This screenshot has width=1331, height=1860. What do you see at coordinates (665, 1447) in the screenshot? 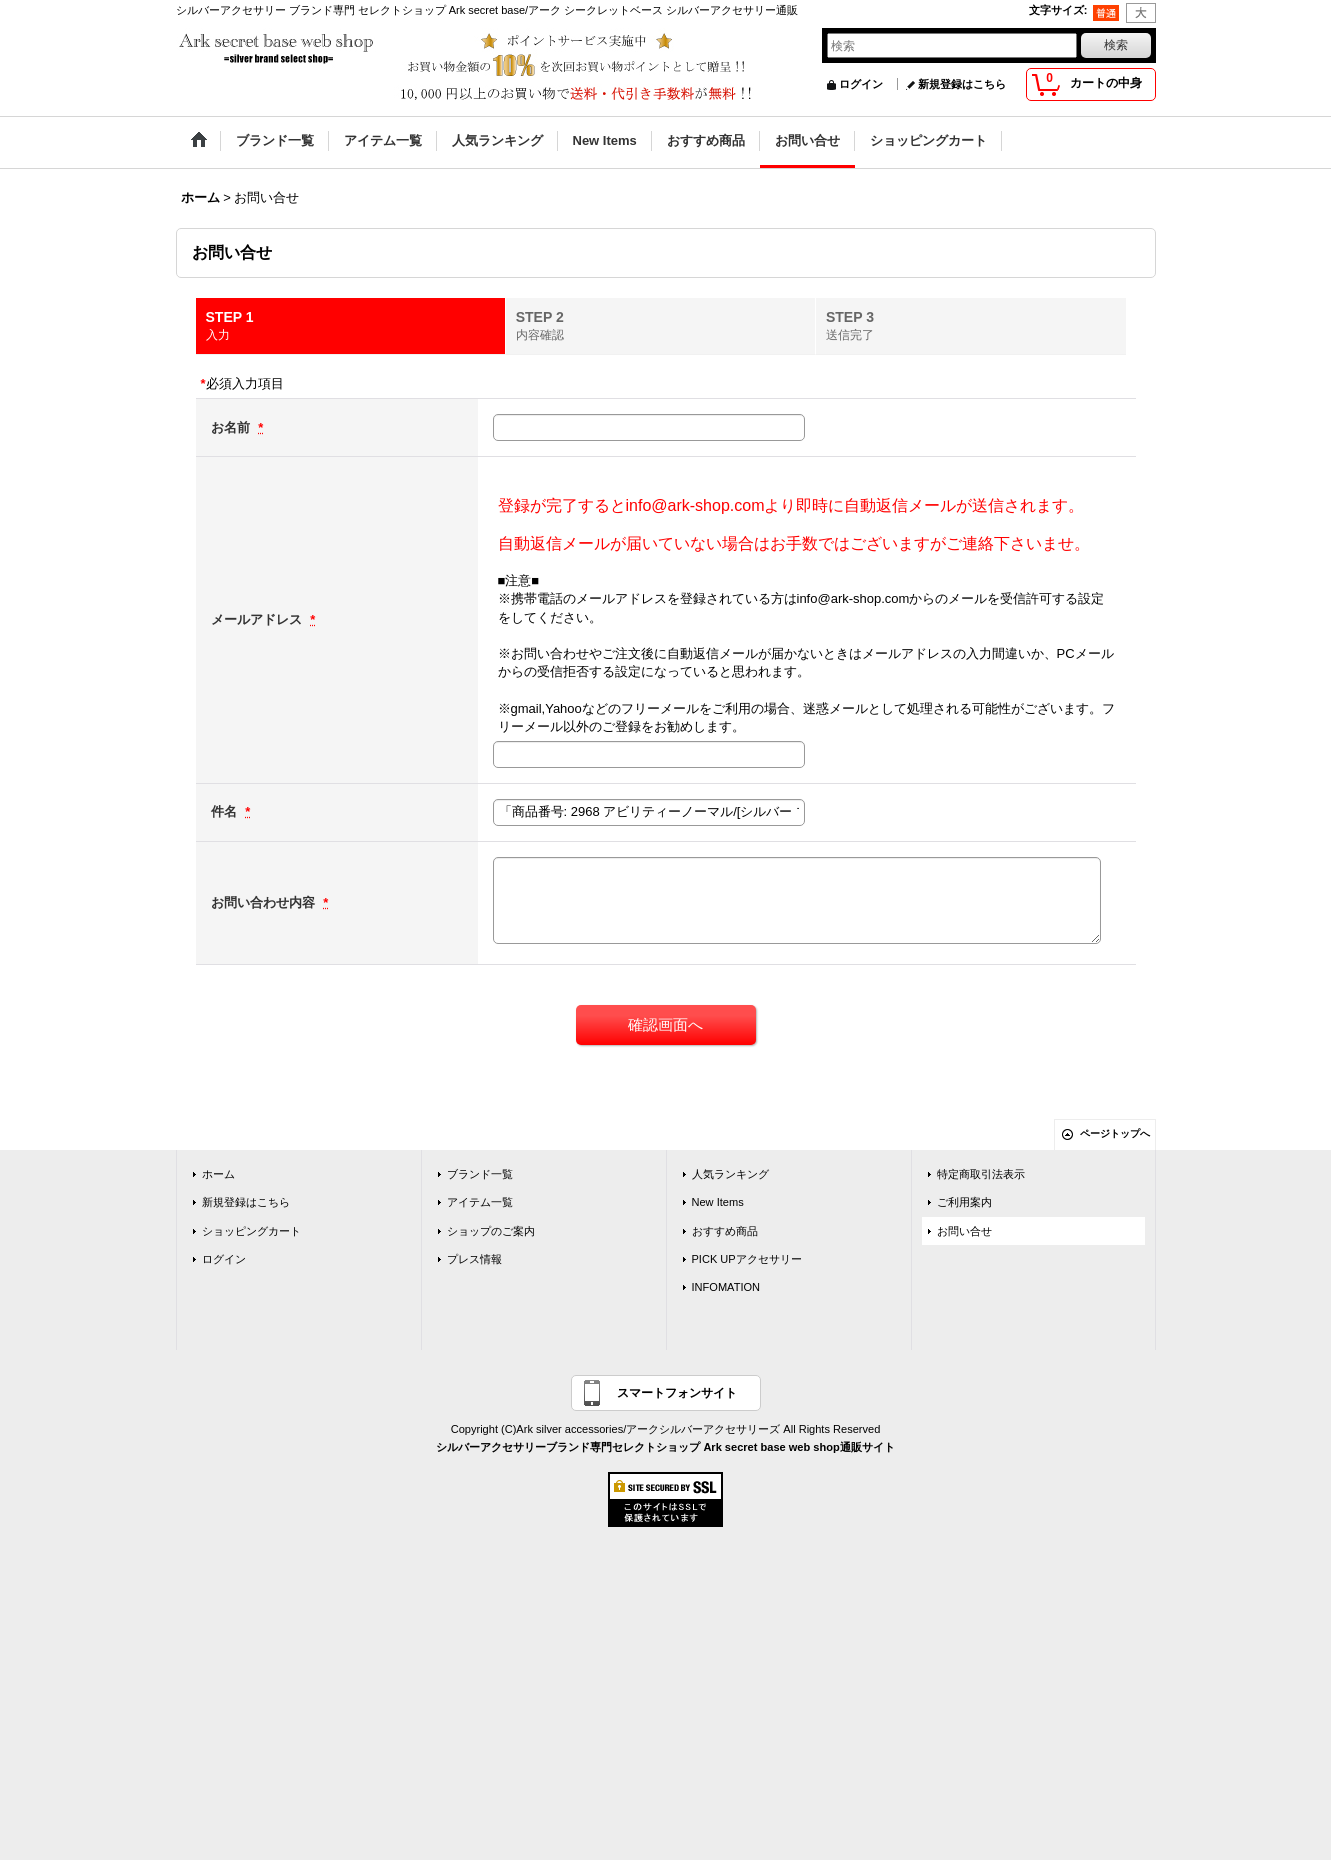
I see `シルバーアクセサリーブランド専門セレクトショップ Ark secret base web shop通販サイト` at bounding box center [665, 1447].